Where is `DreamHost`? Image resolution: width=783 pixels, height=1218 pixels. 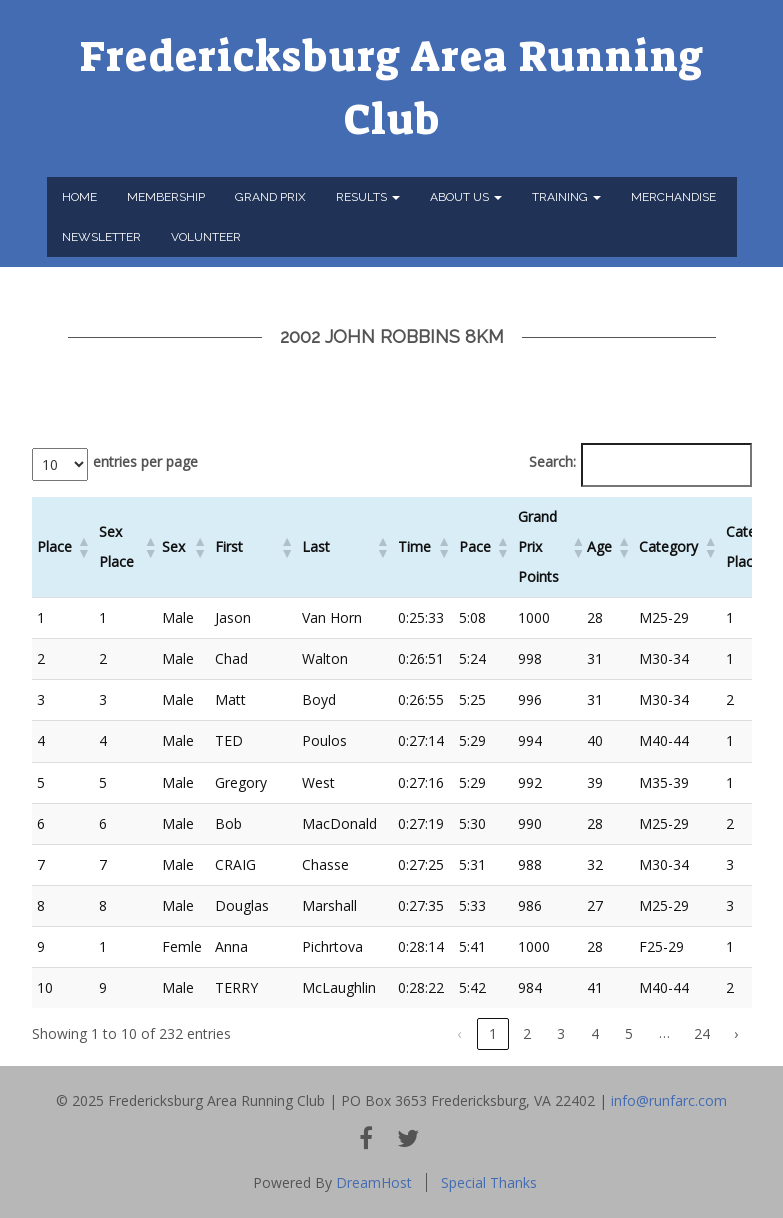
DreamHost is located at coordinates (374, 1182).